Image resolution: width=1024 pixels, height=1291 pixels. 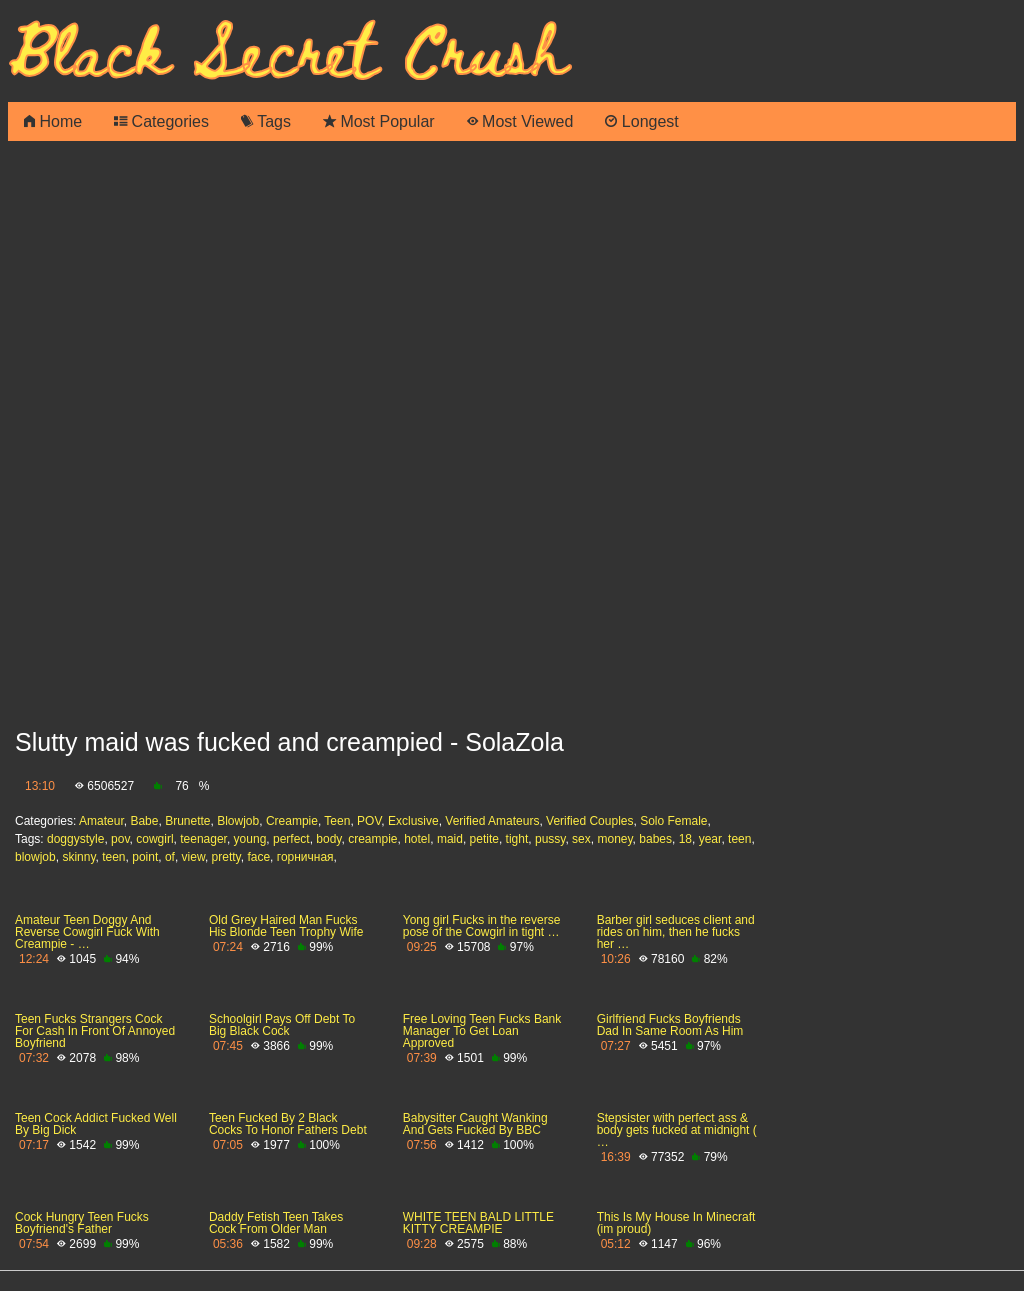 I want to click on Creampie, so click(x=292, y=821).